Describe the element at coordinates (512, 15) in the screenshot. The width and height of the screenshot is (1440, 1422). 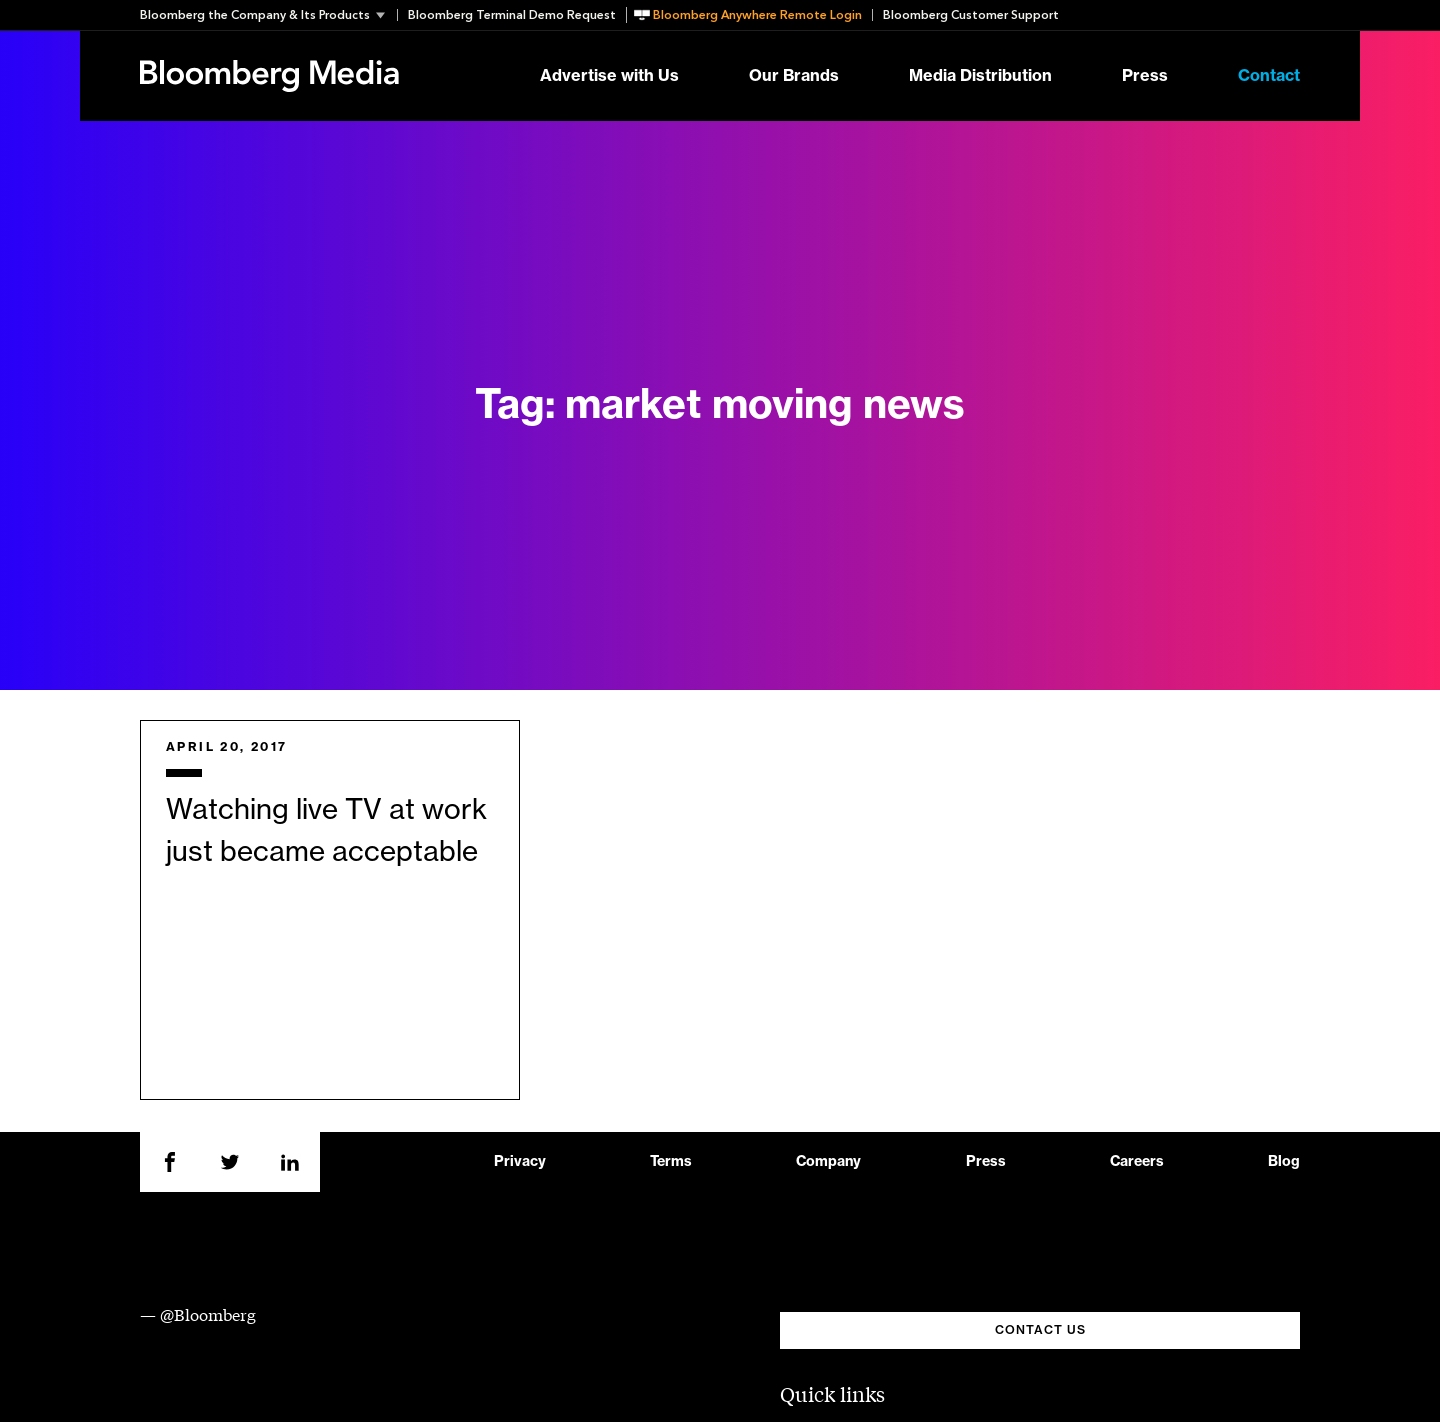
I see `Bloomberg Terminal Demo Request` at that location.